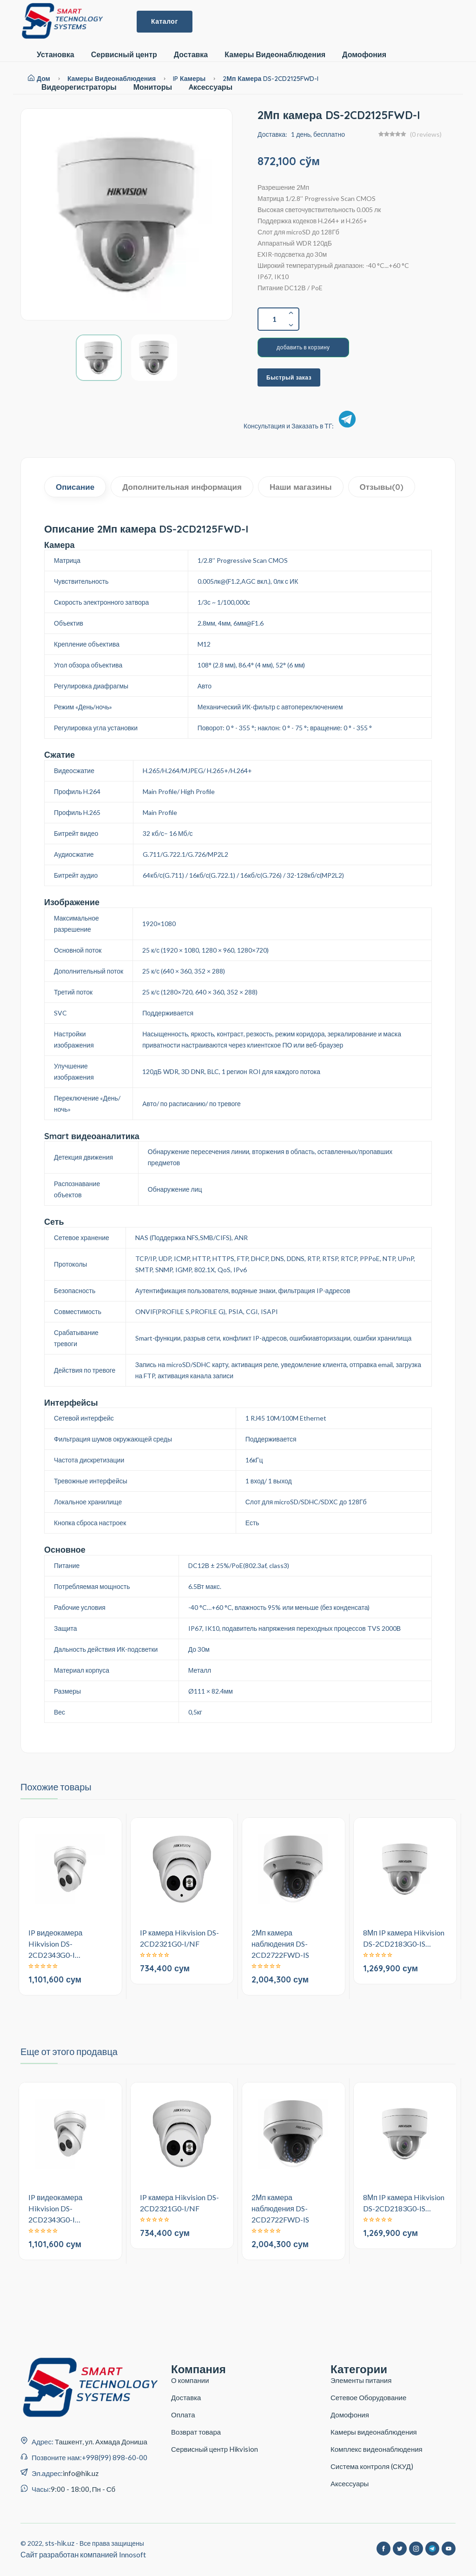  I want to click on Камеры Видеонаблюдения, so click(275, 54).